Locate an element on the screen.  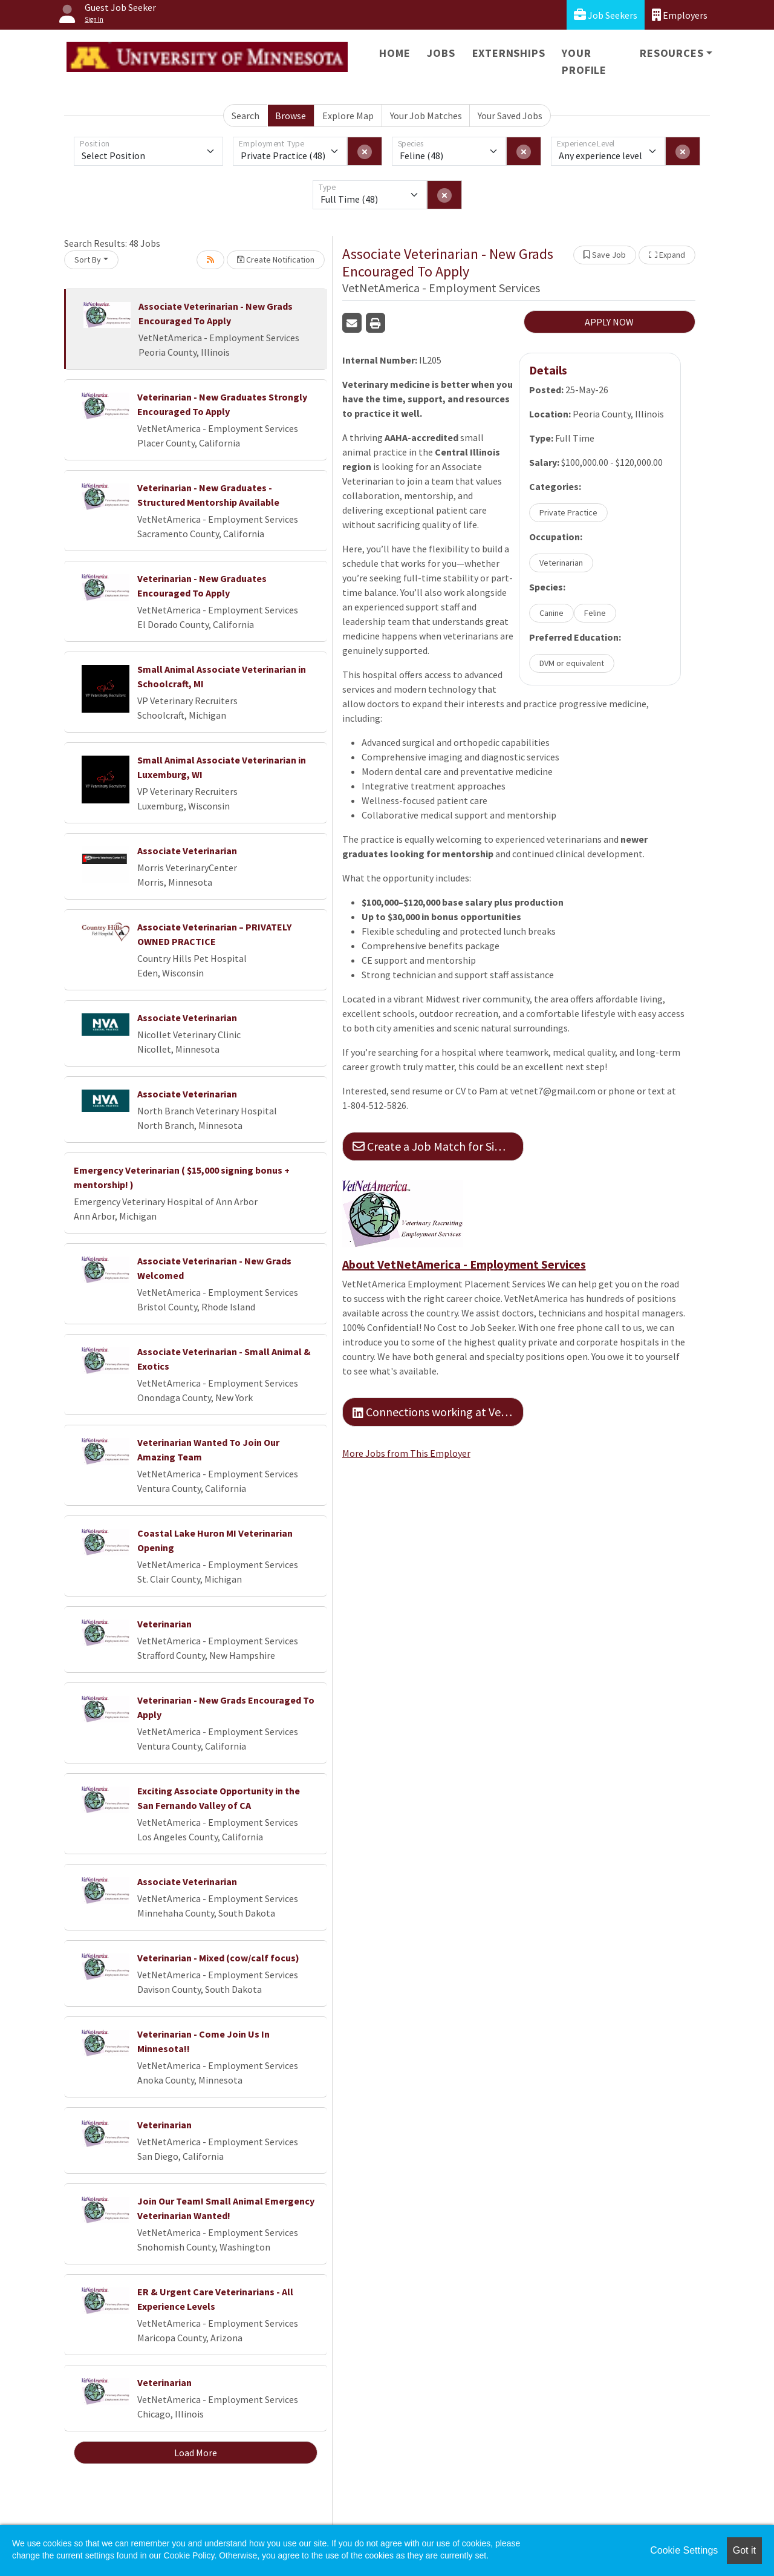
Jobs is located at coordinates (441, 53).